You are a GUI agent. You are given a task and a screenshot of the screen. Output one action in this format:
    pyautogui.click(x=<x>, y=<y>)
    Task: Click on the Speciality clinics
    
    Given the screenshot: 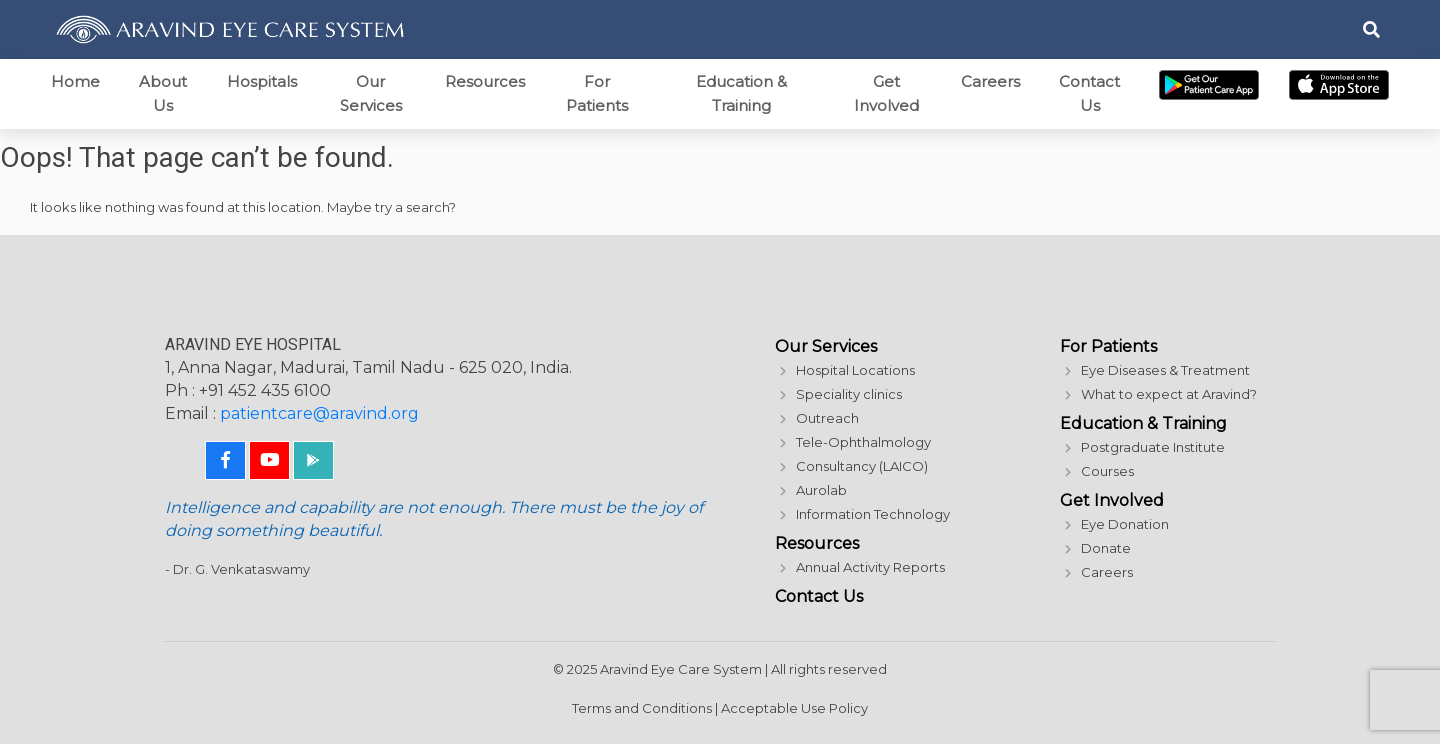 What is the action you would take?
    pyautogui.click(x=849, y=394)
    